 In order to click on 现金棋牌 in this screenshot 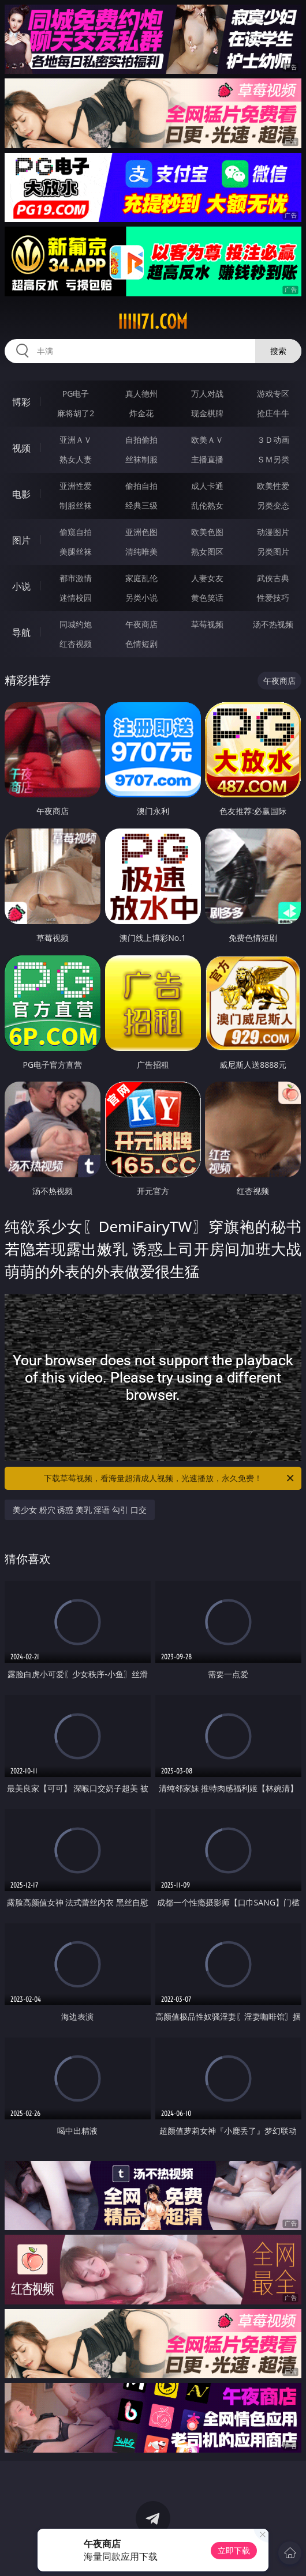, I will do `click(207, 413)`.